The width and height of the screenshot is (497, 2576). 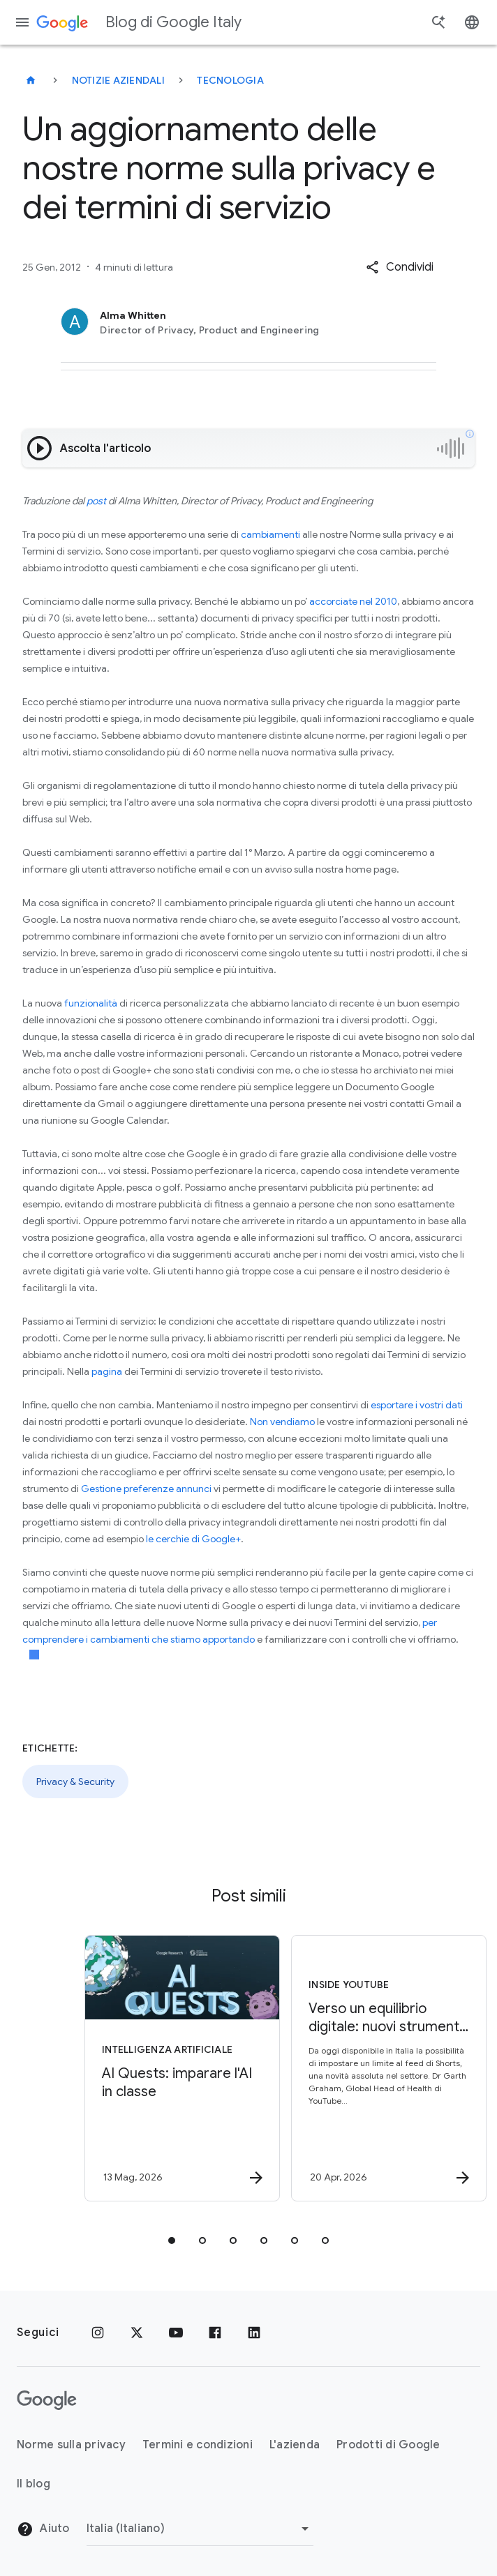 What do you see at coordinates (417, 1405) in the screenshot?
I see `esportare i vostri dati` at bounding box center [417, 1405].